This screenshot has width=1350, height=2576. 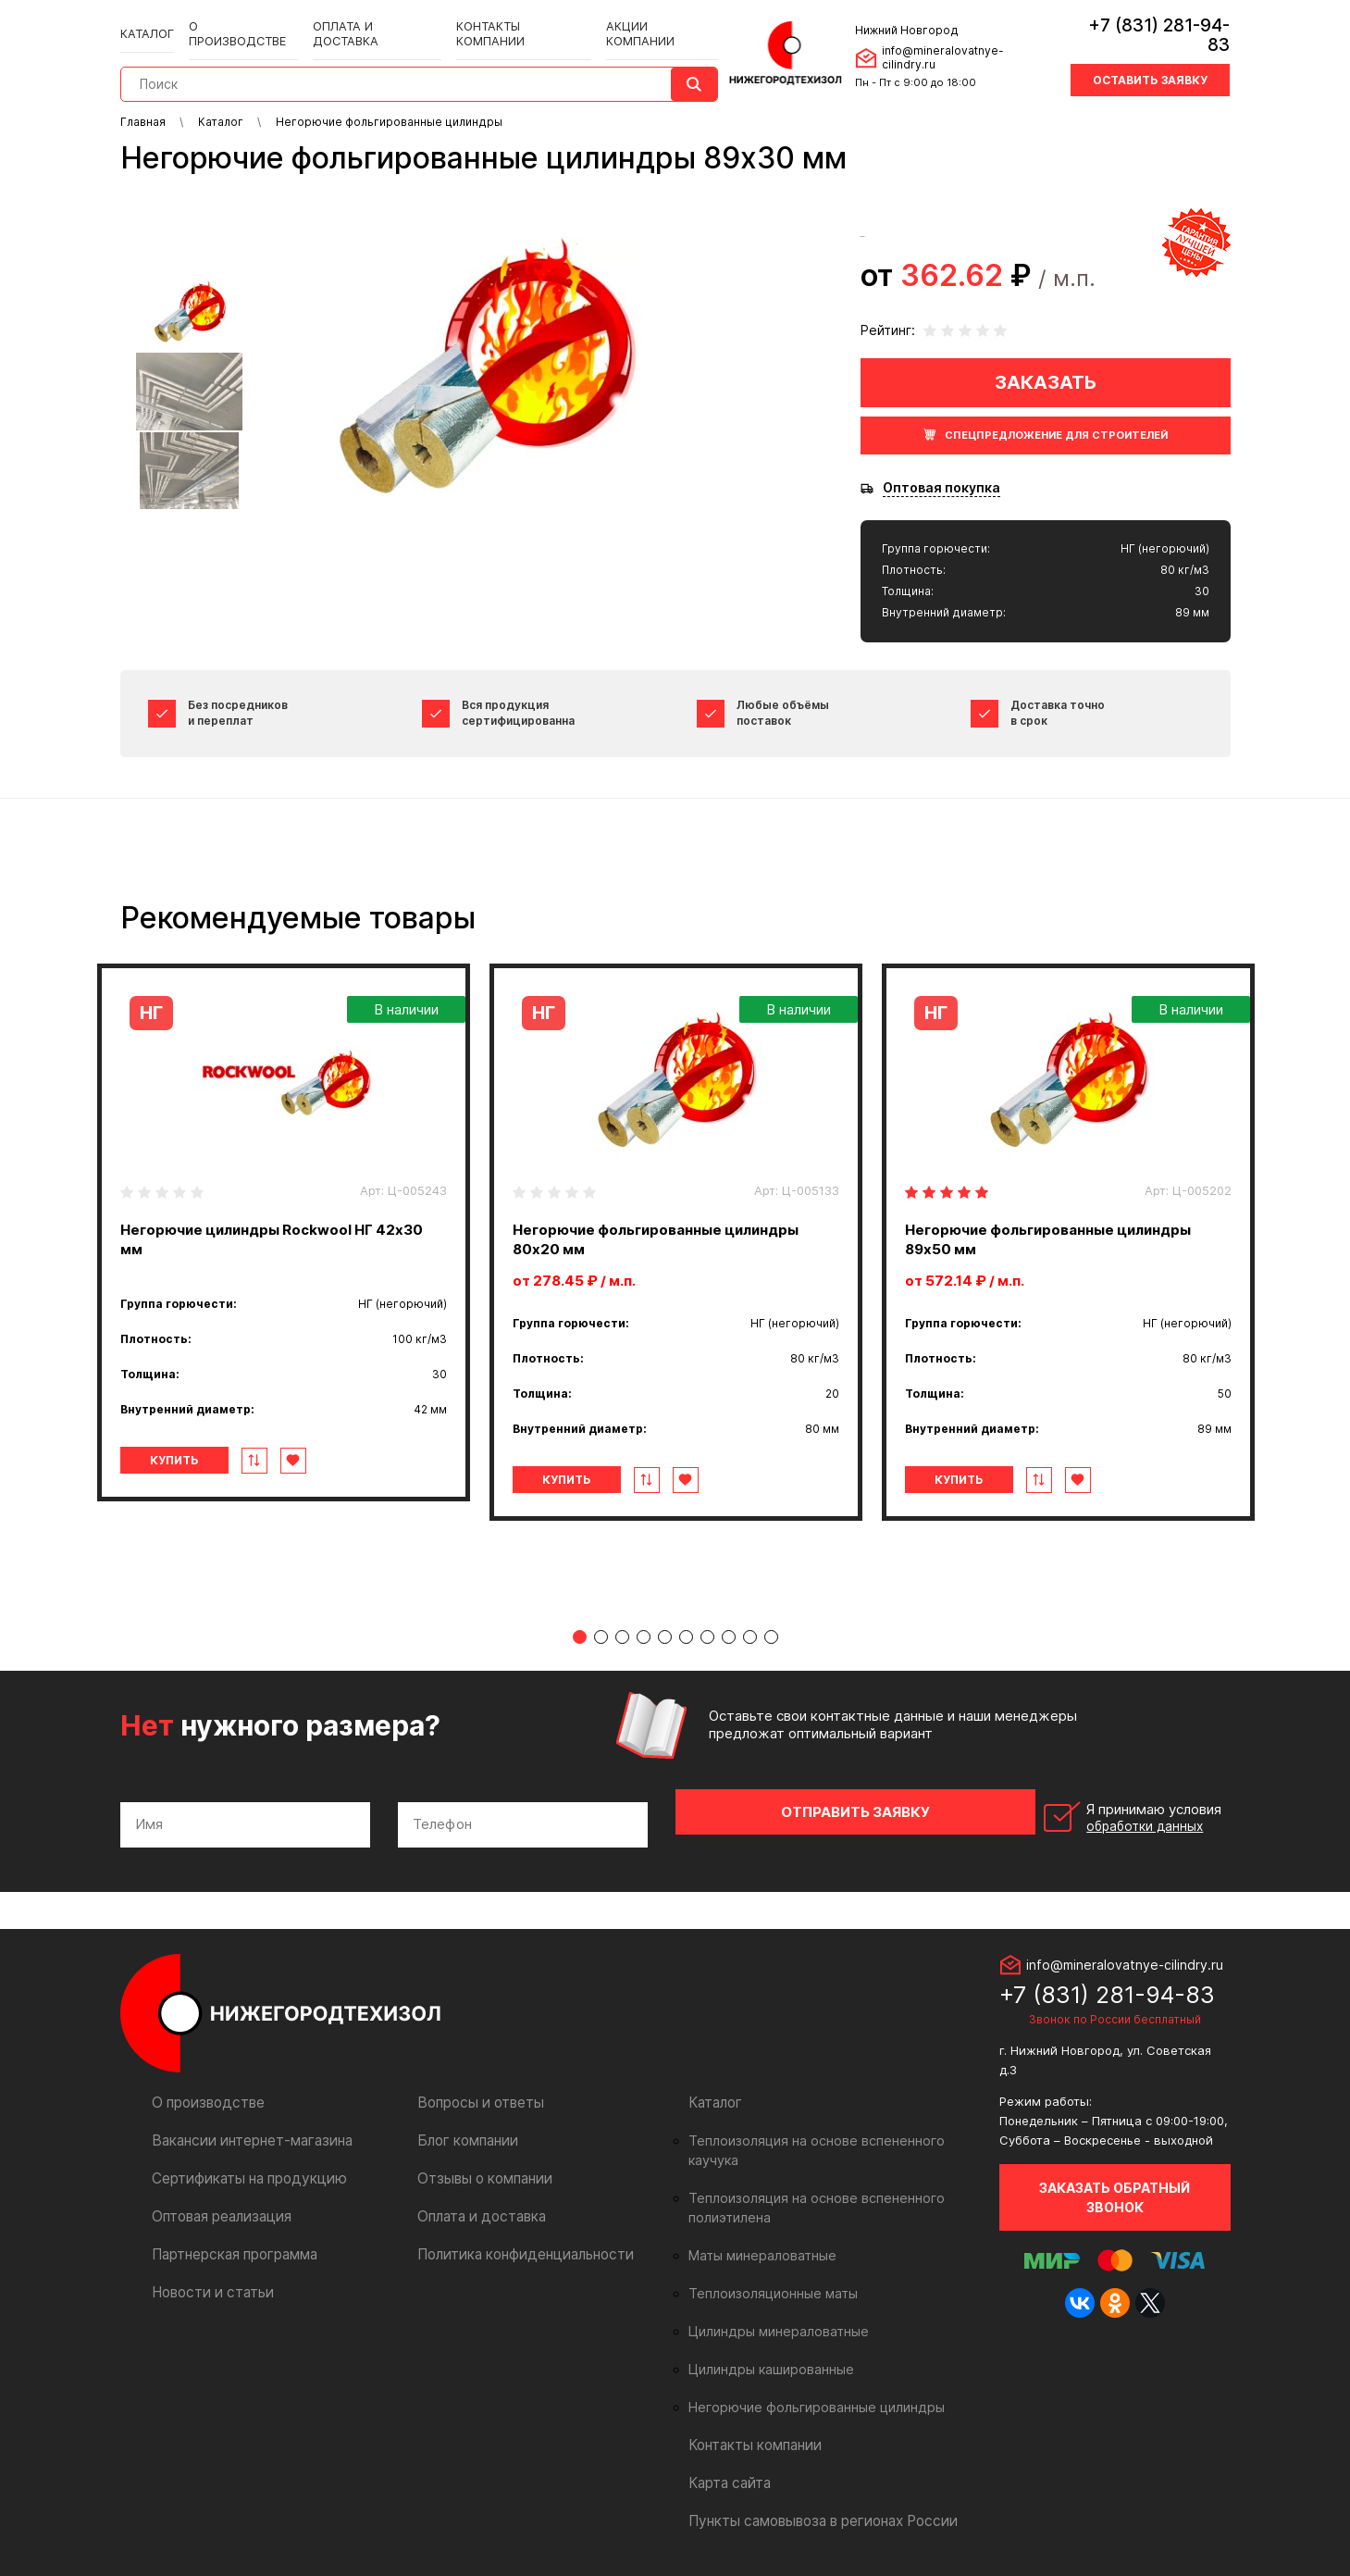 What do you see at coordinates (241, 20) in the screenshot?
I see `О производстве` at bounding box center [241, 20].